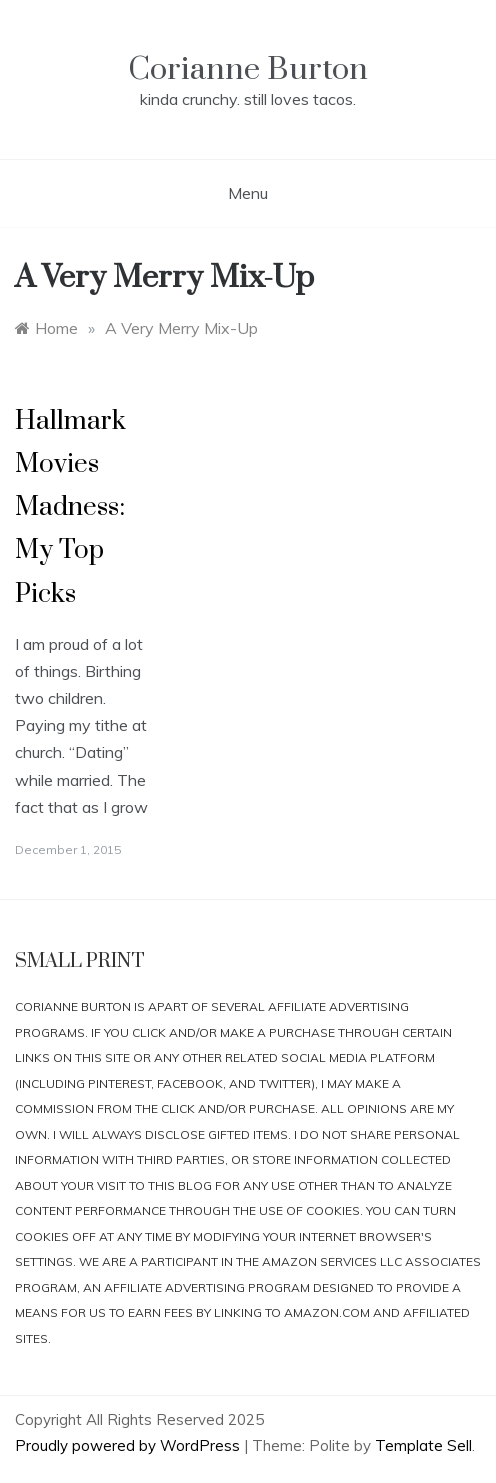  Describe the element at coordinates (248, 69) in the screenshot. I see `Corianne Burton` at that location.